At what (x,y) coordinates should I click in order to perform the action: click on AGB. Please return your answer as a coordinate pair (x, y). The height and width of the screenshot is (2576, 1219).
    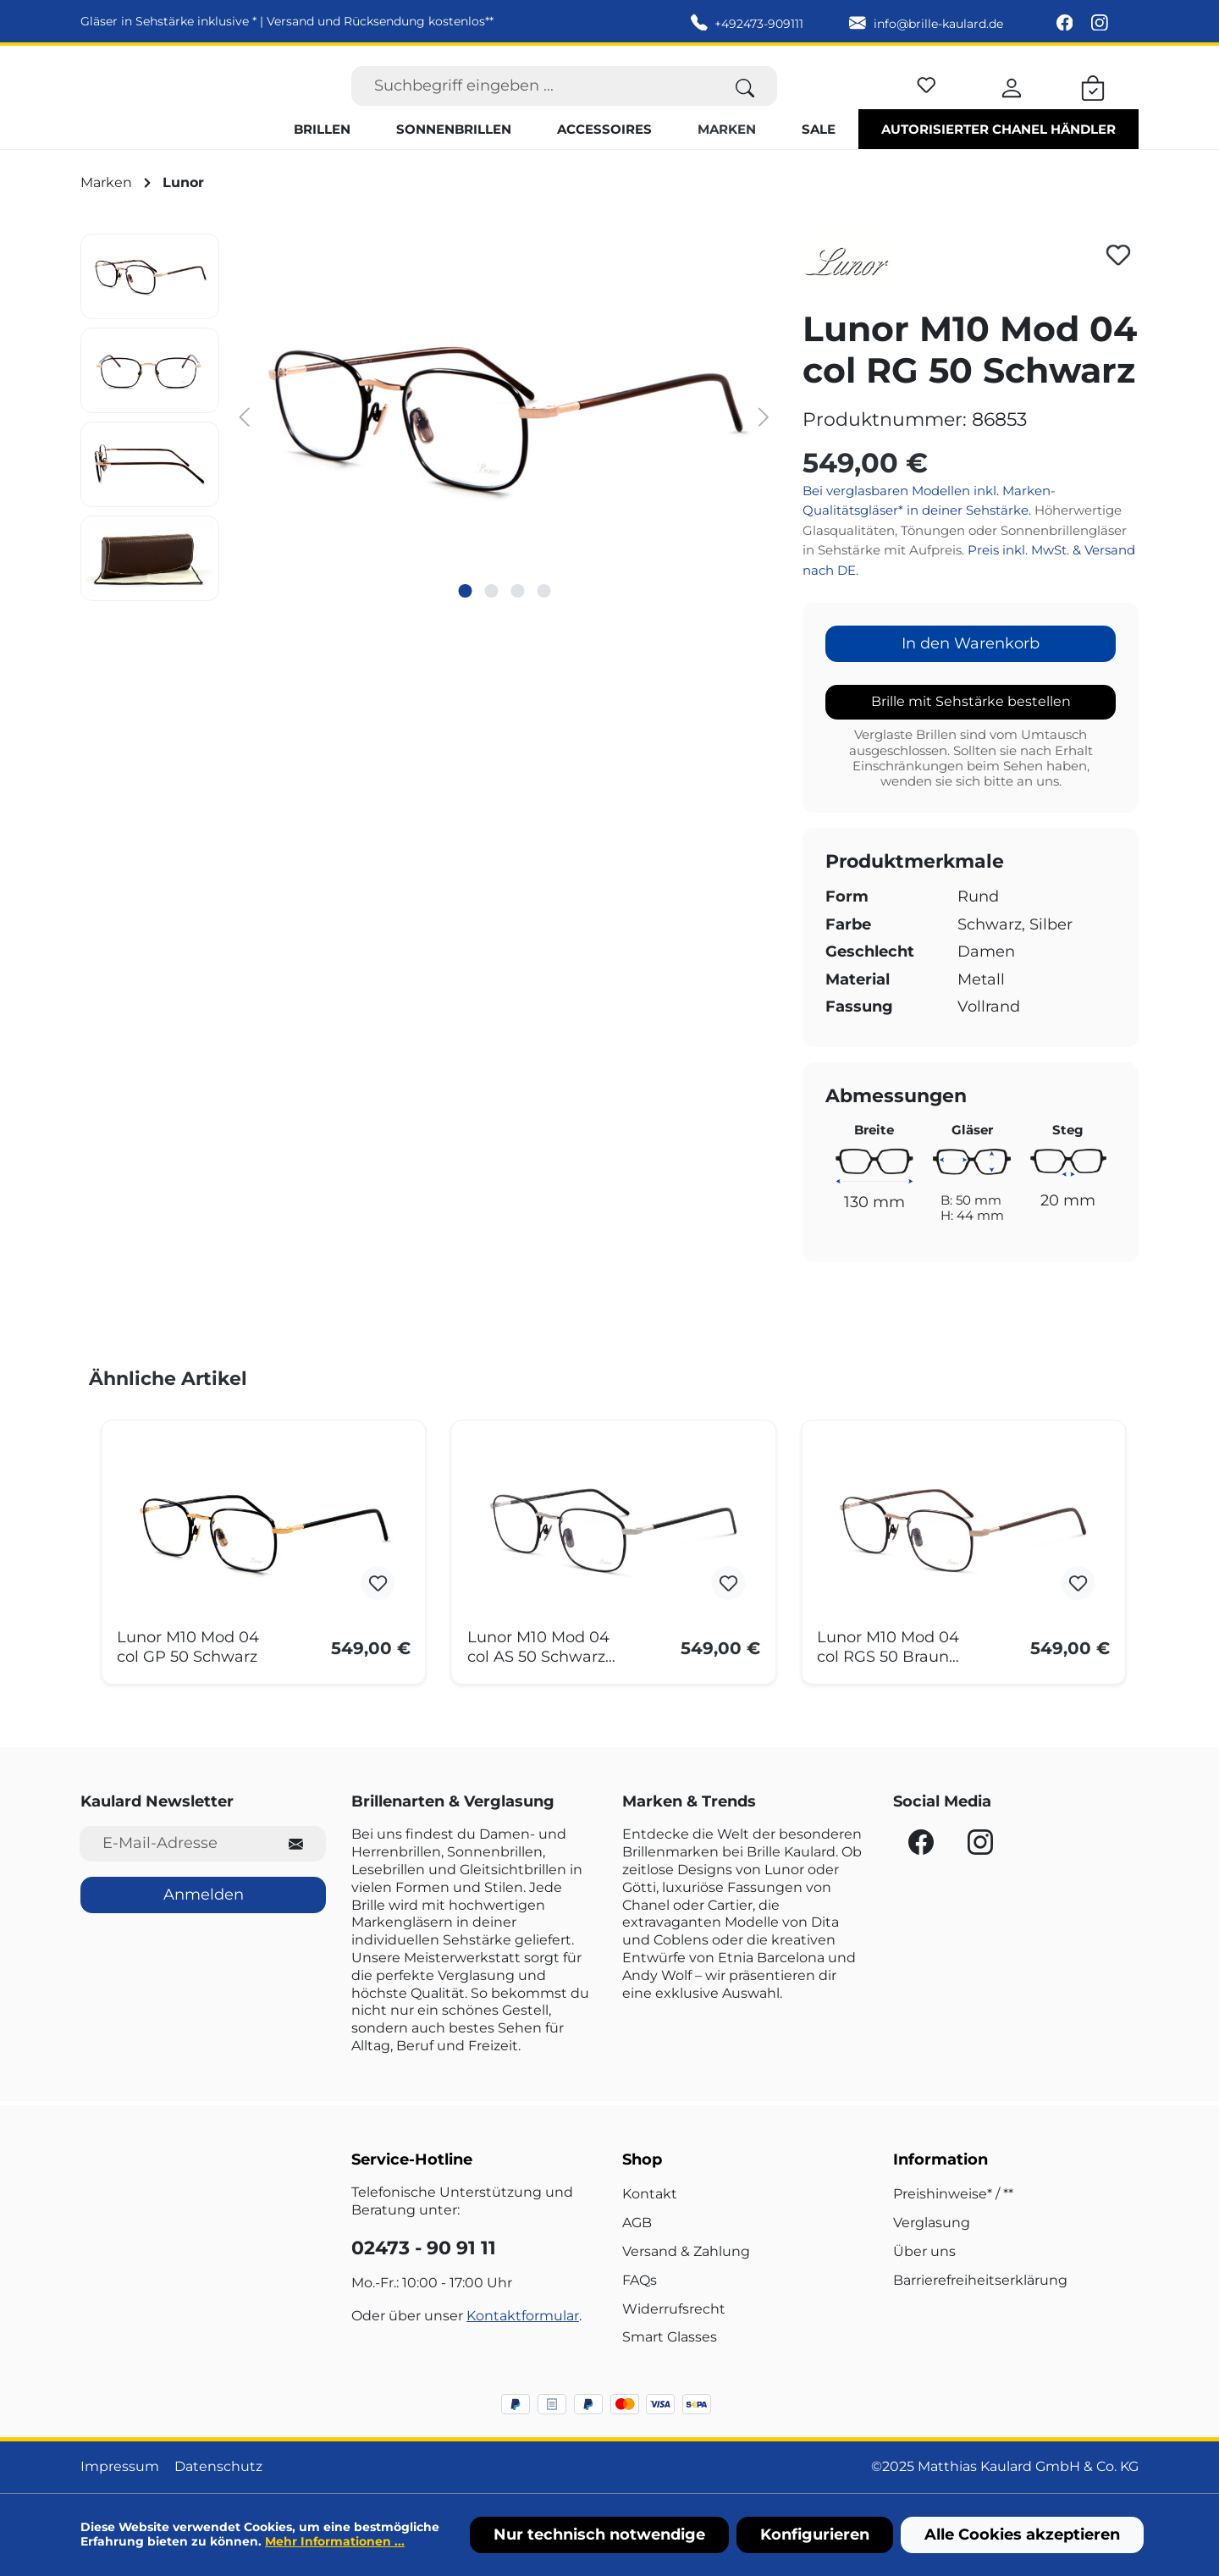
    Looking at the image, I should click on (637, 2223).